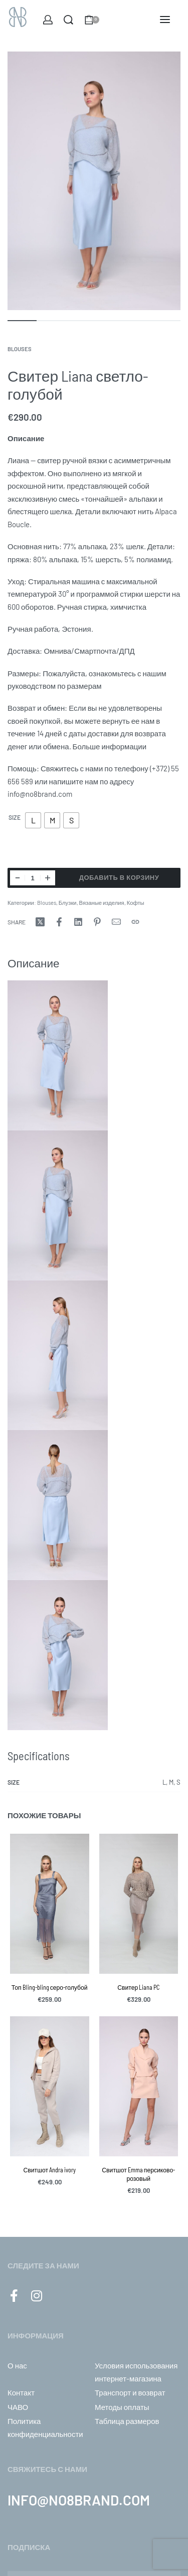 This screenshot has height=2576, width=188. I want to click on Кофты, so click(135, 902).